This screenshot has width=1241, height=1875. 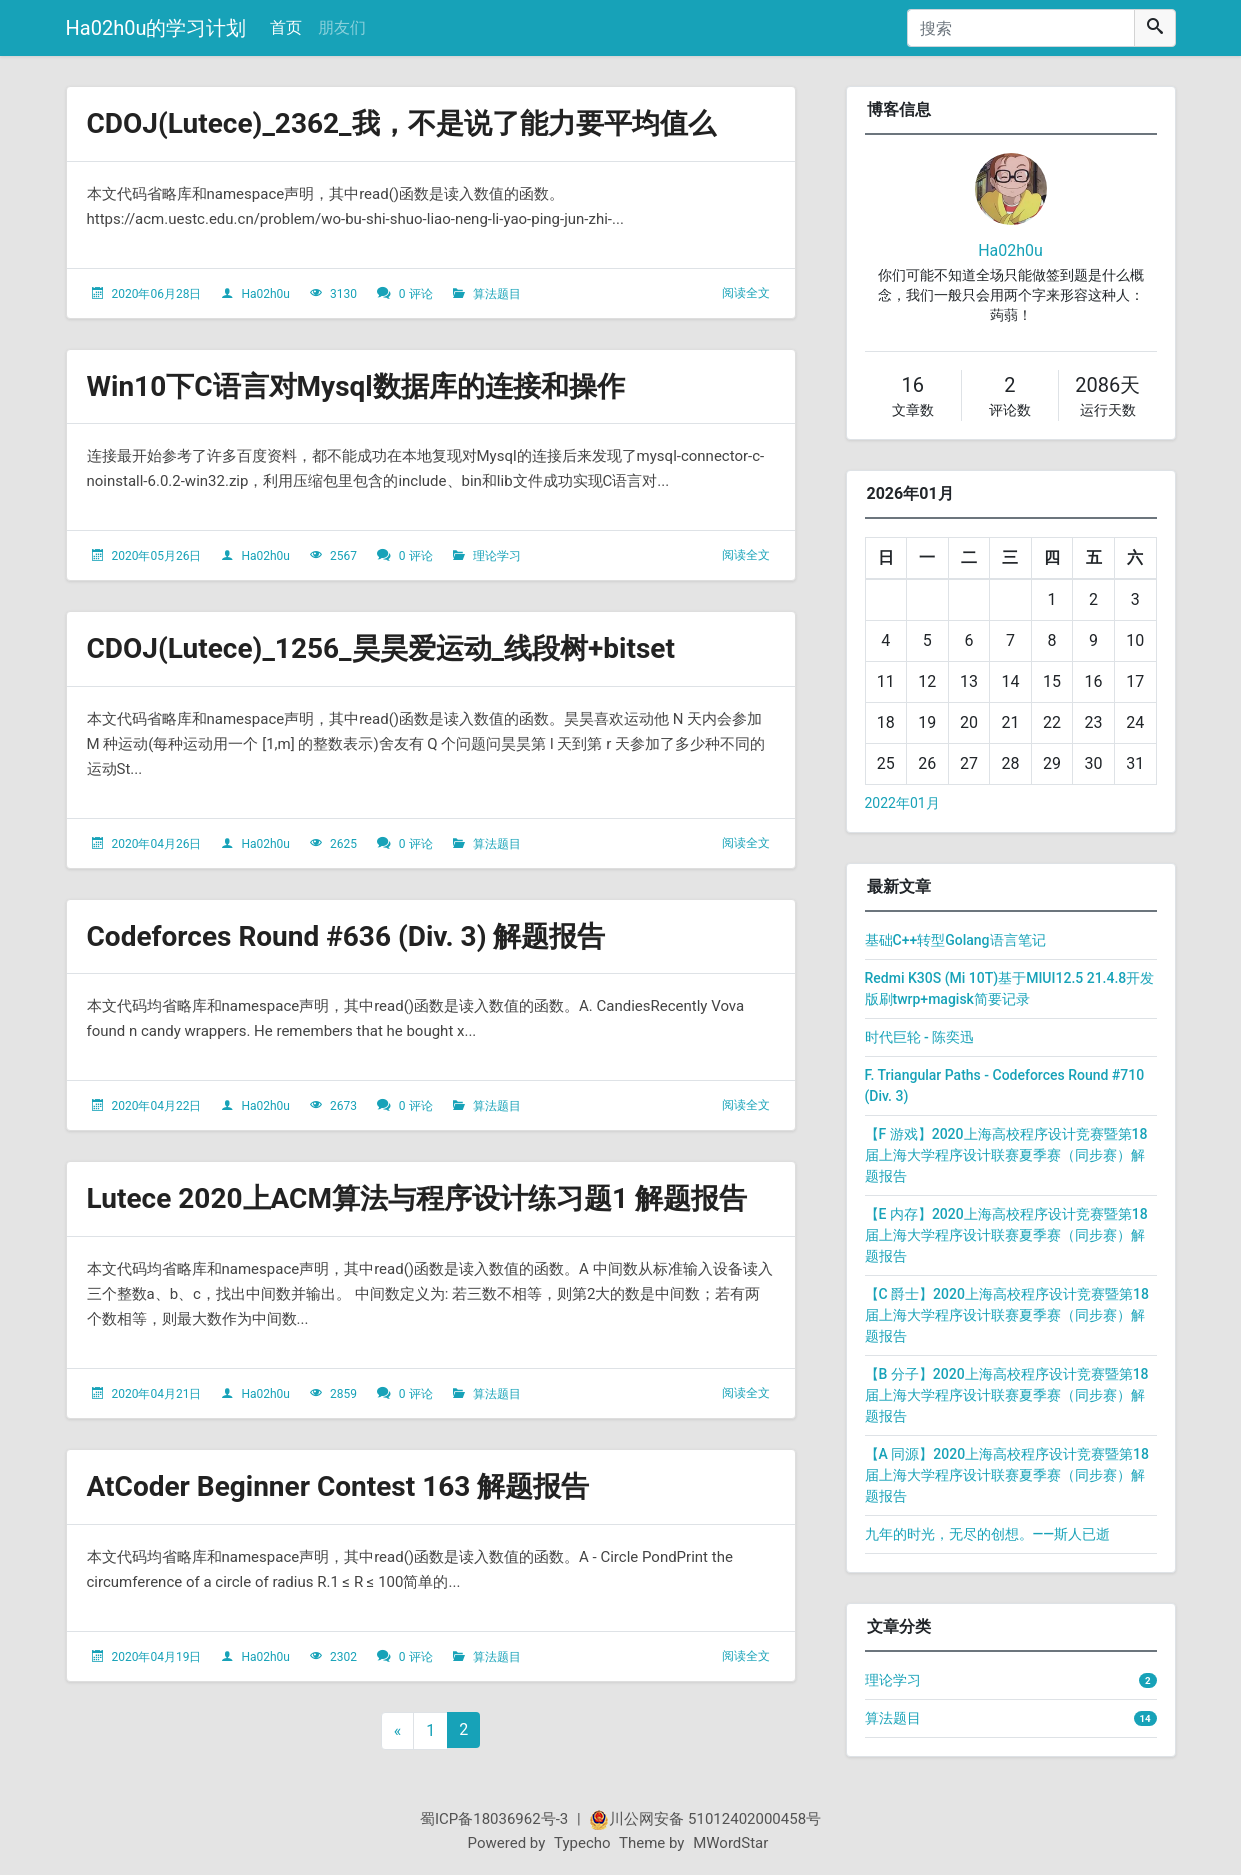 I want to click on 蜀ICP备18036962号-3, so click(x=494, y=1819).